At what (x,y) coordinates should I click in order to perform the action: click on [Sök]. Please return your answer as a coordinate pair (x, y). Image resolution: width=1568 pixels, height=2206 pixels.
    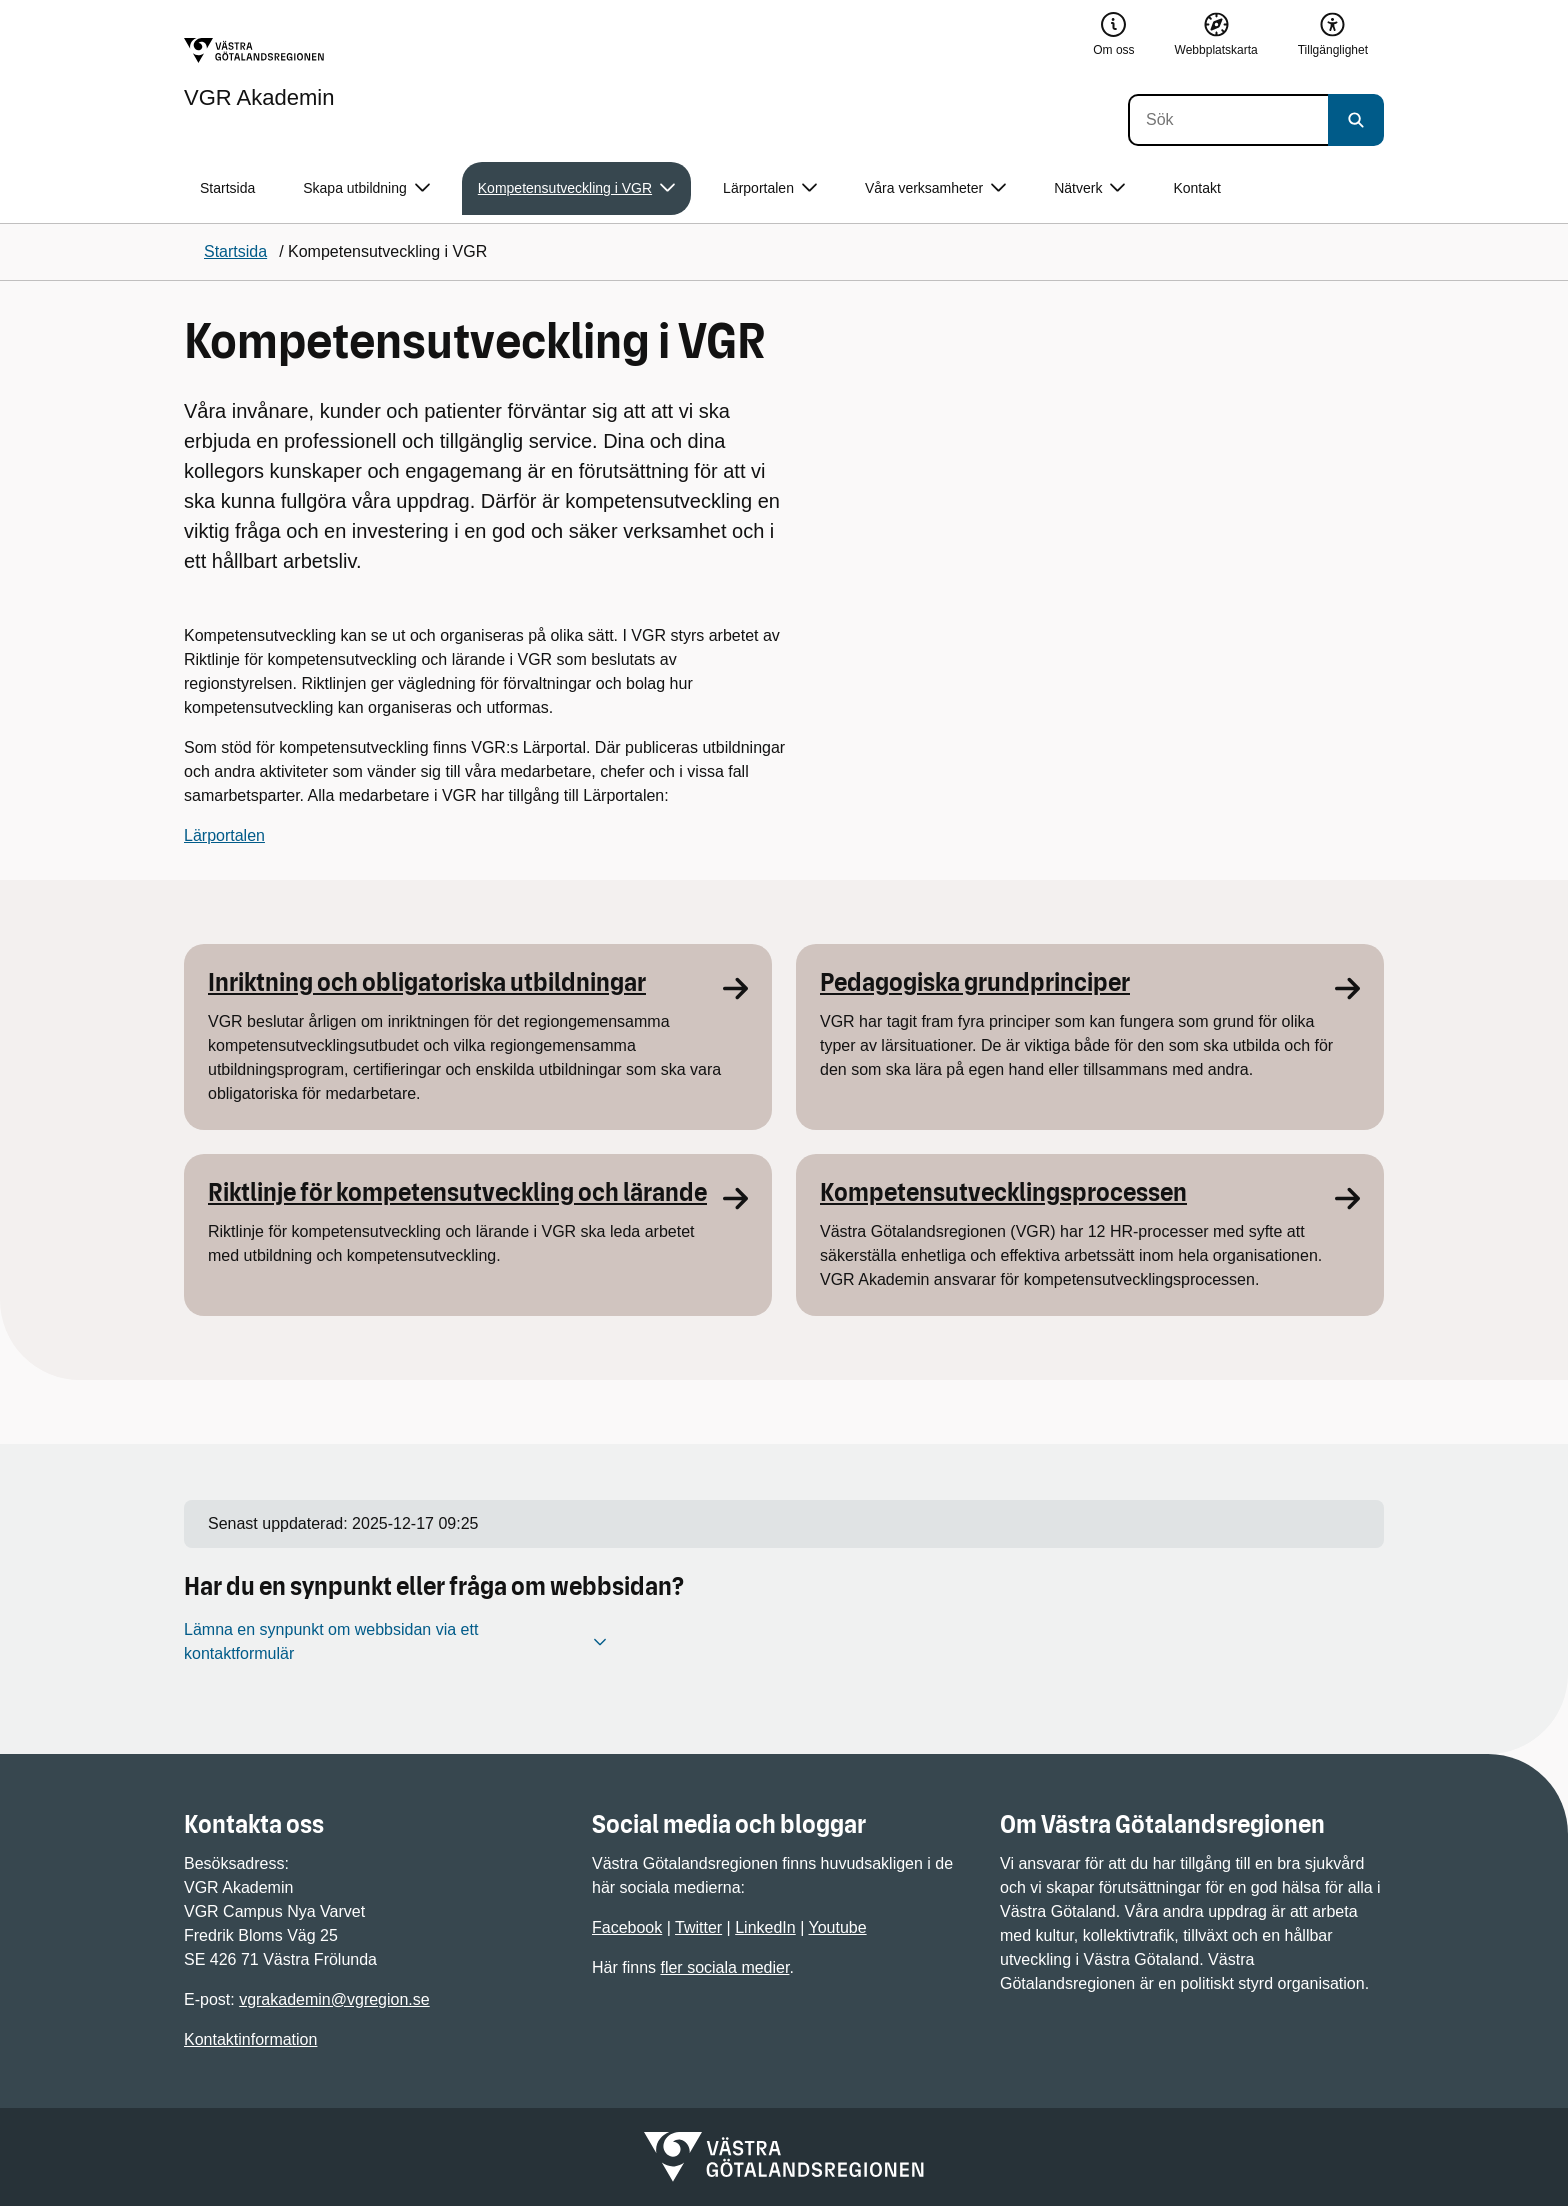
    Looking at the image, I should click on (1228, 120).